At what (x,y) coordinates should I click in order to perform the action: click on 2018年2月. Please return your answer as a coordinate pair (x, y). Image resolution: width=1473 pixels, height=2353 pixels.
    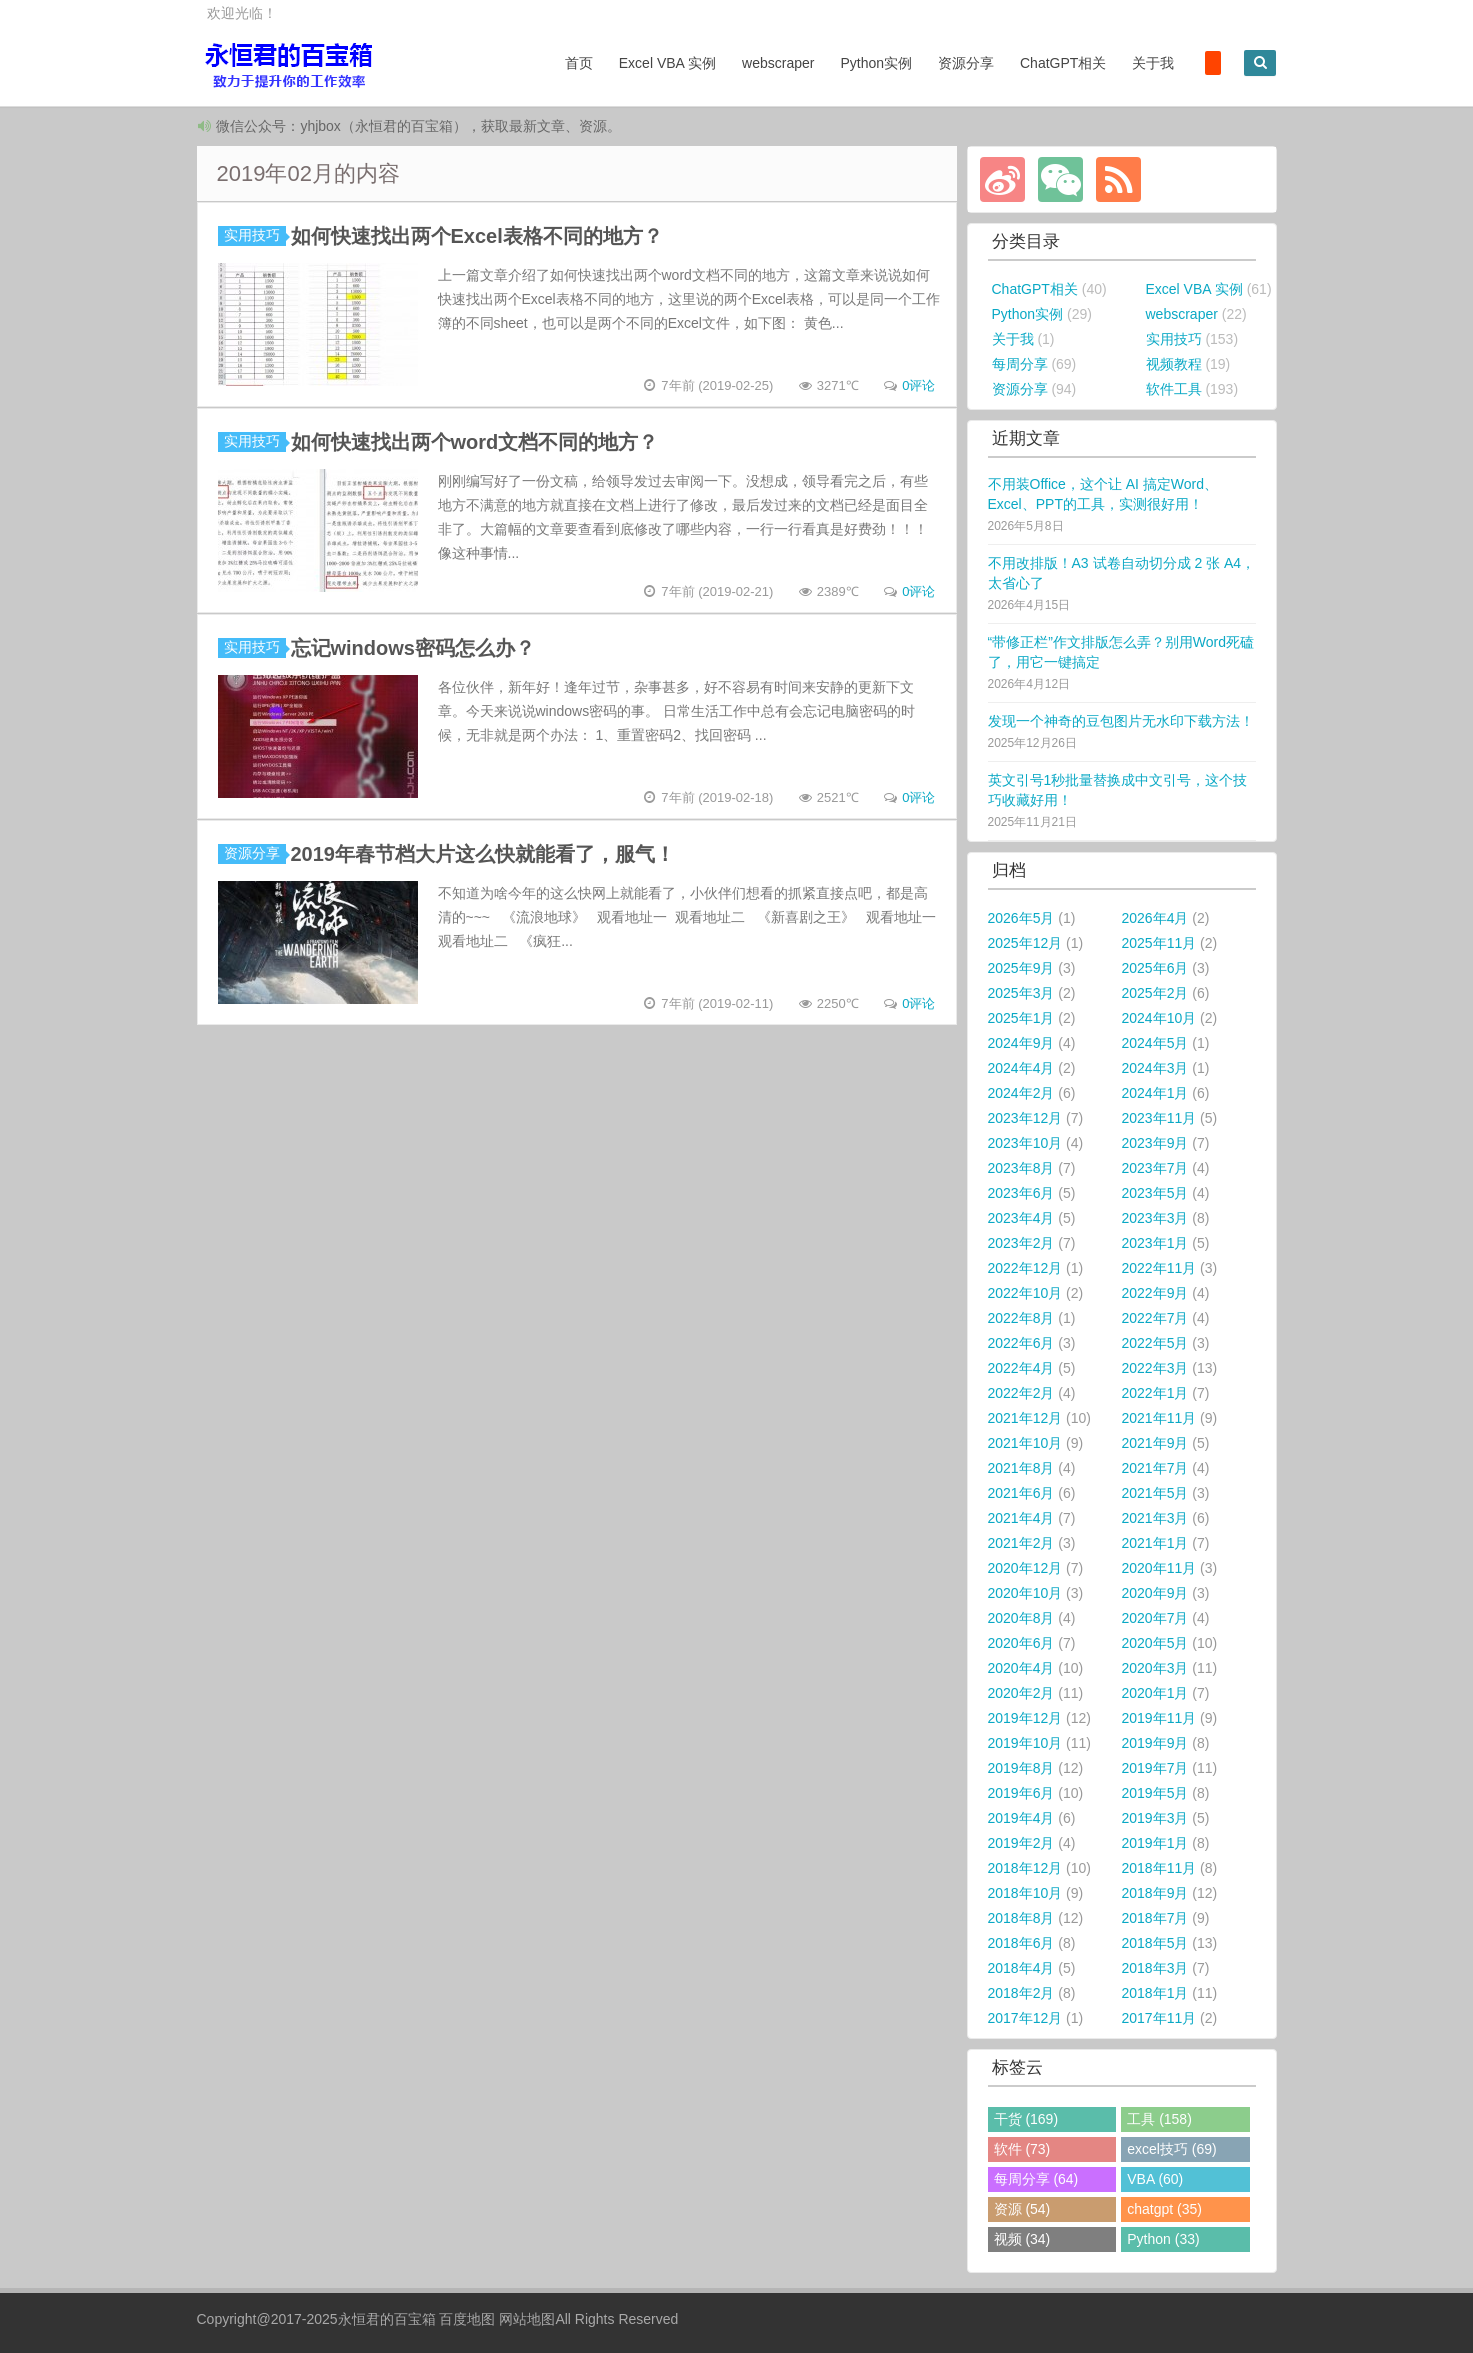
    Looking at the image, I should click on (1021, 1993).